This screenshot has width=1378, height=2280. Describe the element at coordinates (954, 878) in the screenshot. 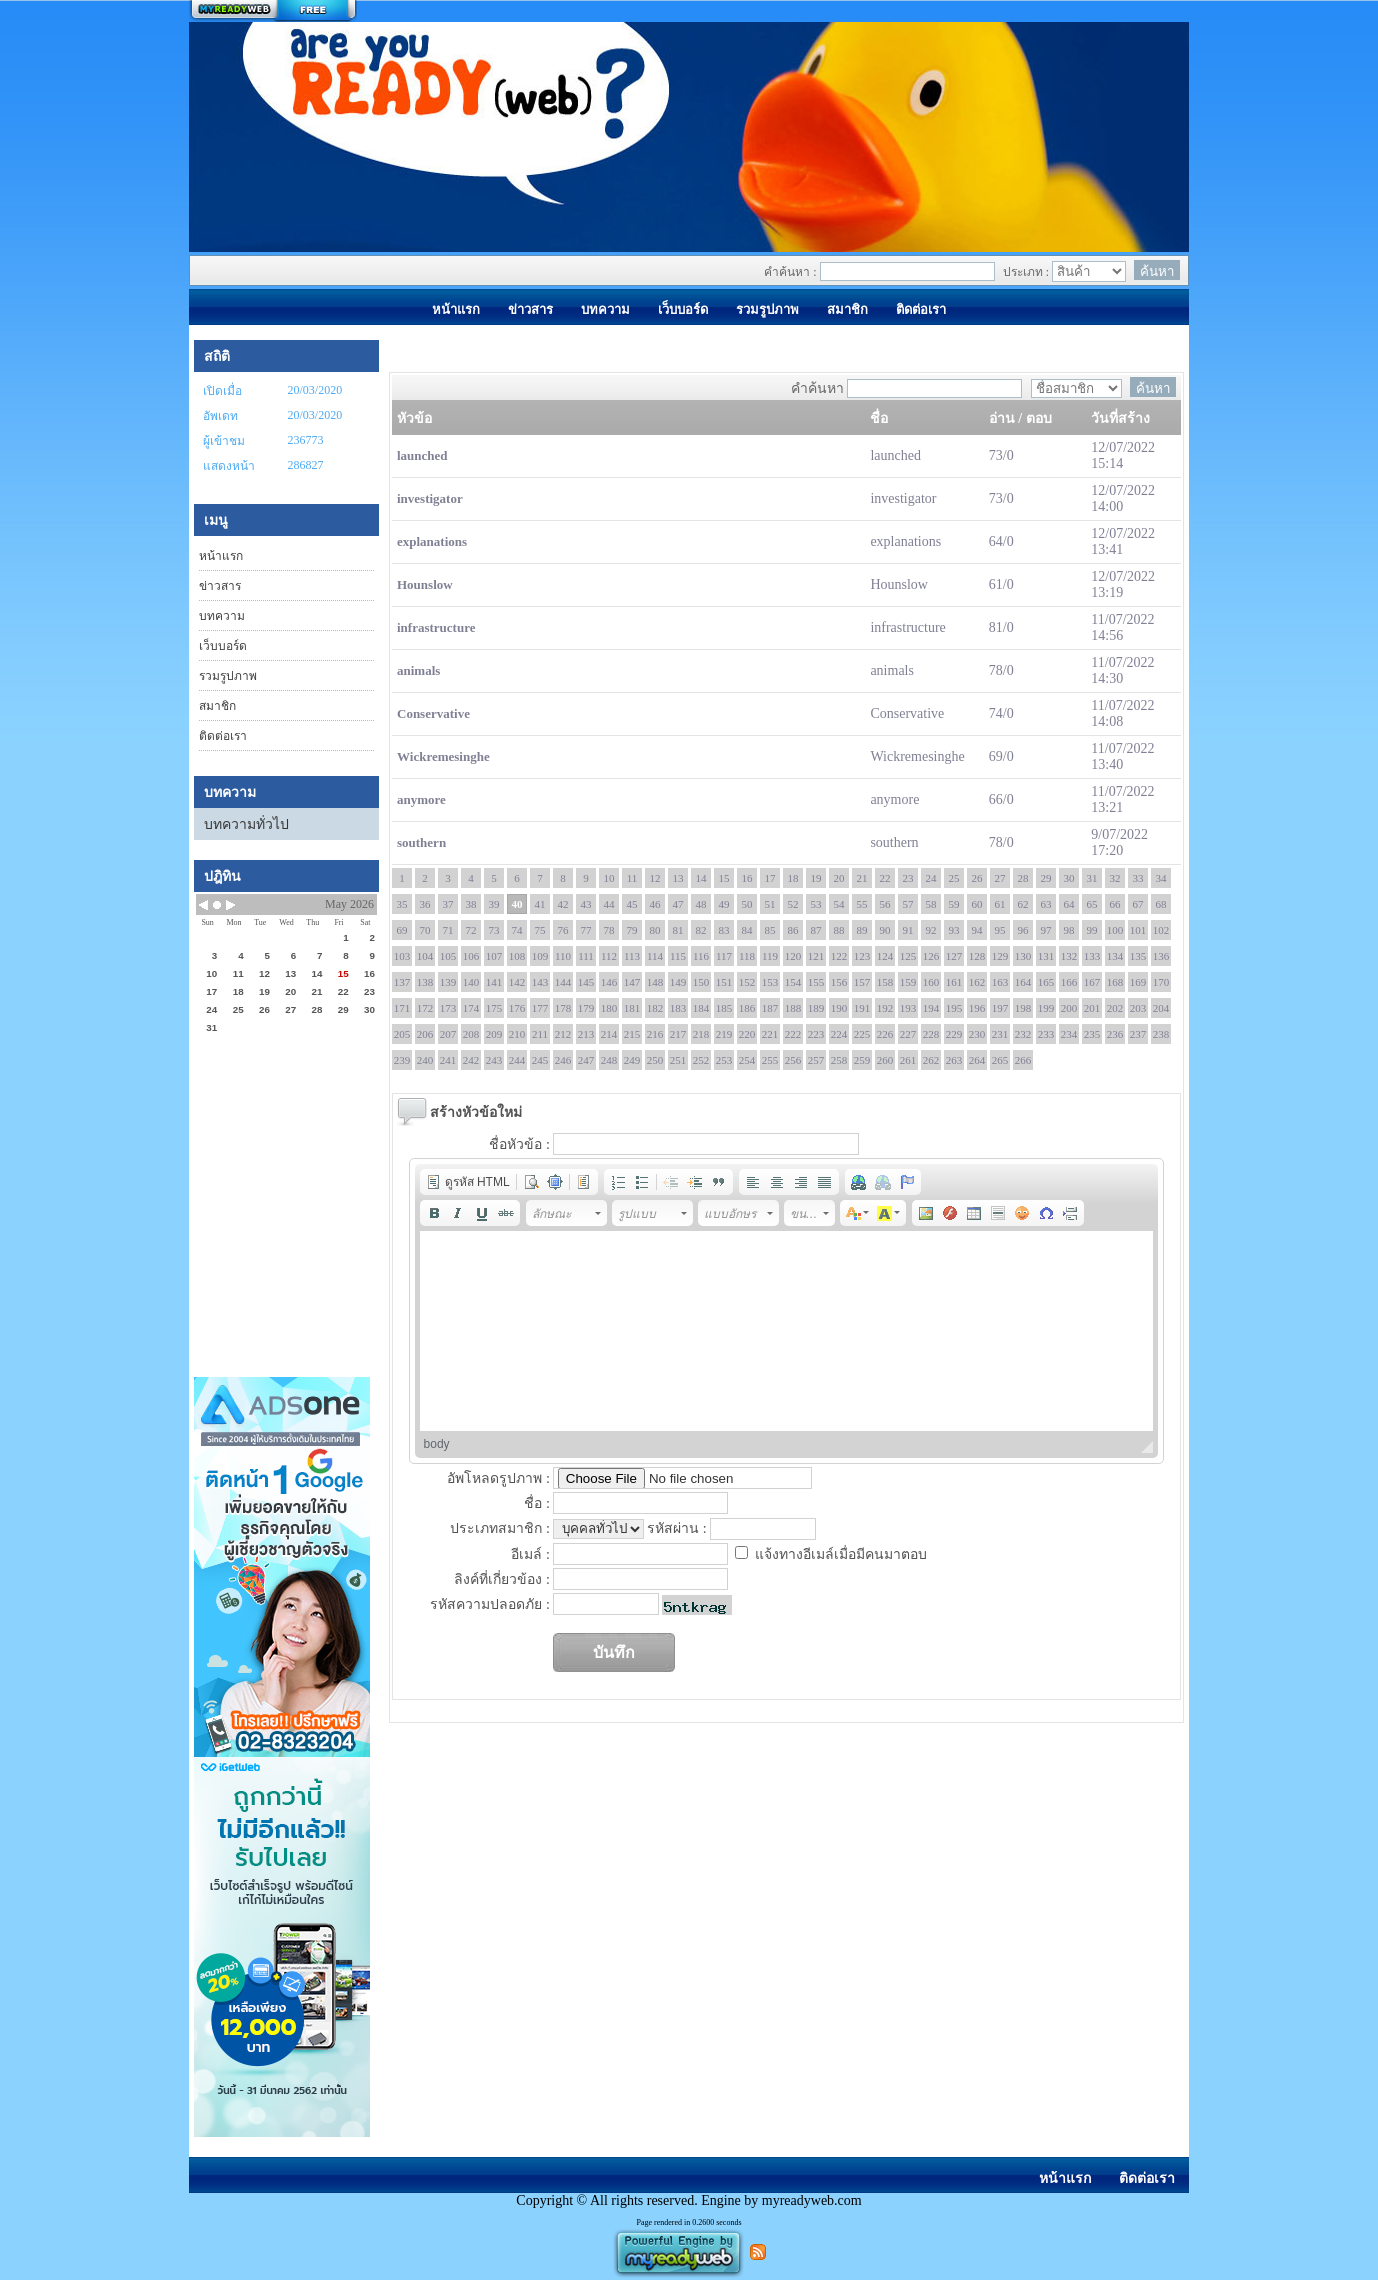

I see `25` at that location.